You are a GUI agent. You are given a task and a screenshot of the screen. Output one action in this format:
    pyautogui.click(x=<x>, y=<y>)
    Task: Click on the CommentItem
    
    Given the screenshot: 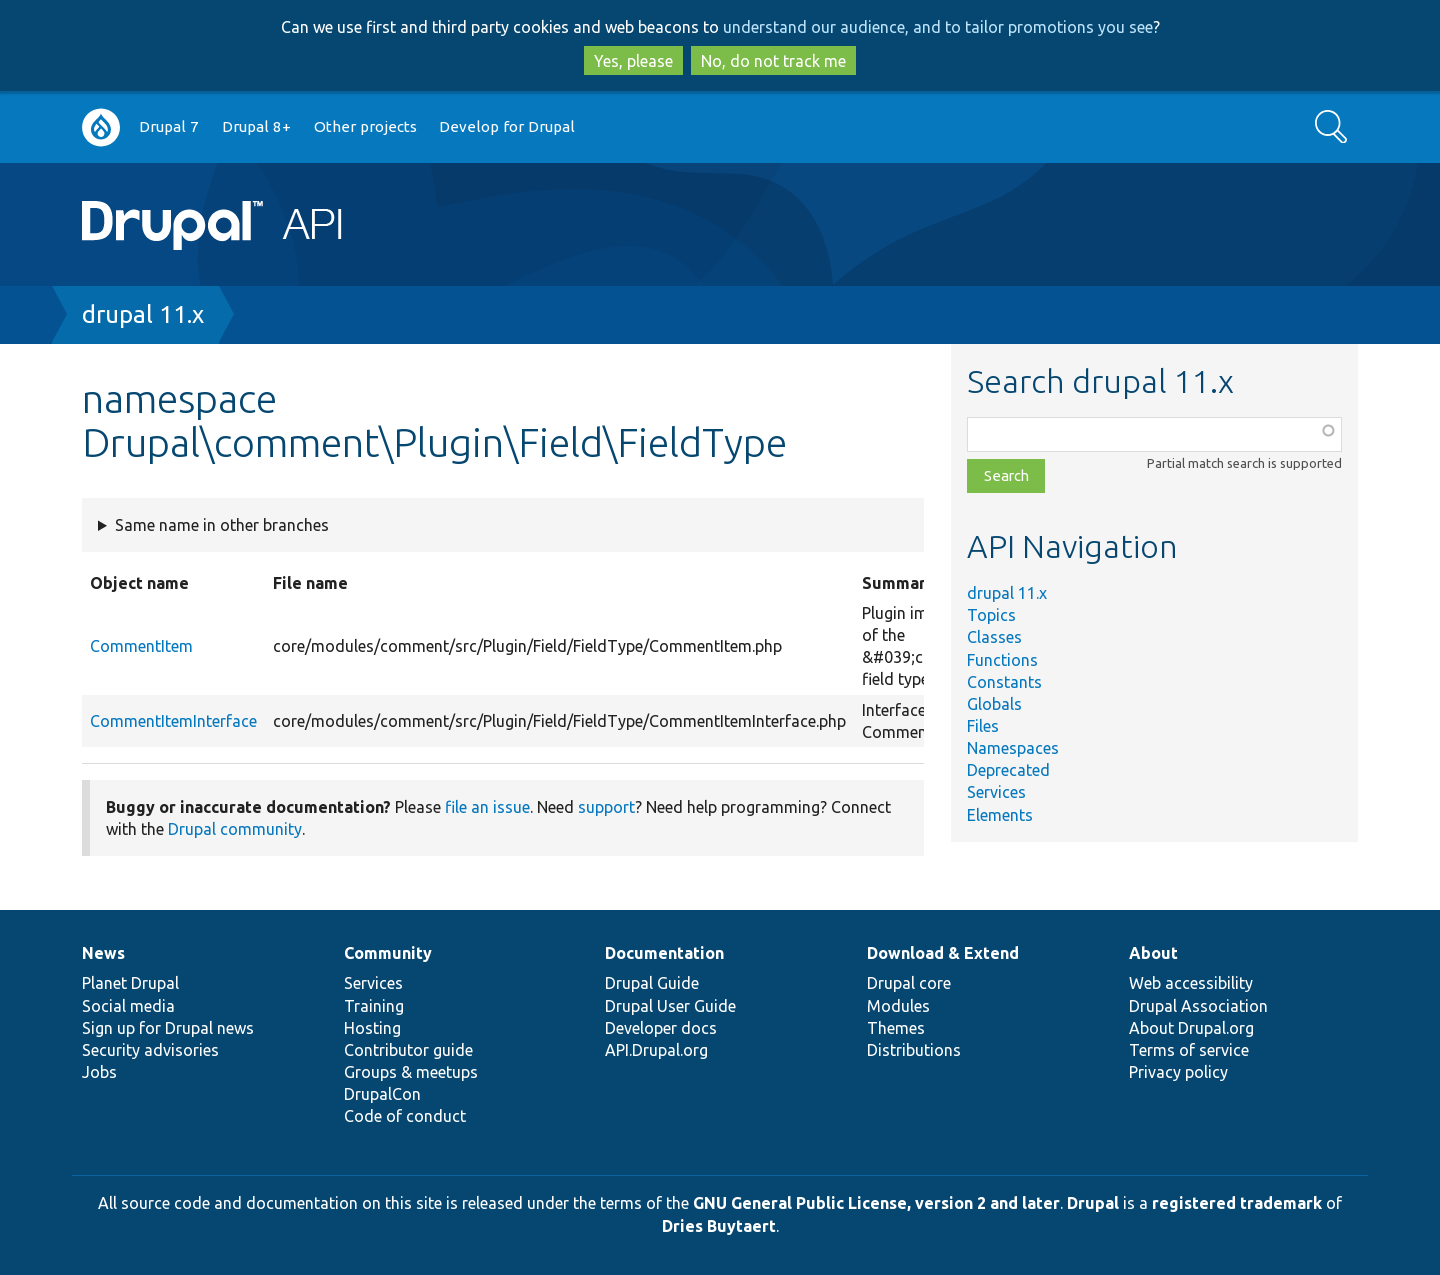 What is the action you would take?
    pyautogui.click(x=141, y=646)
    